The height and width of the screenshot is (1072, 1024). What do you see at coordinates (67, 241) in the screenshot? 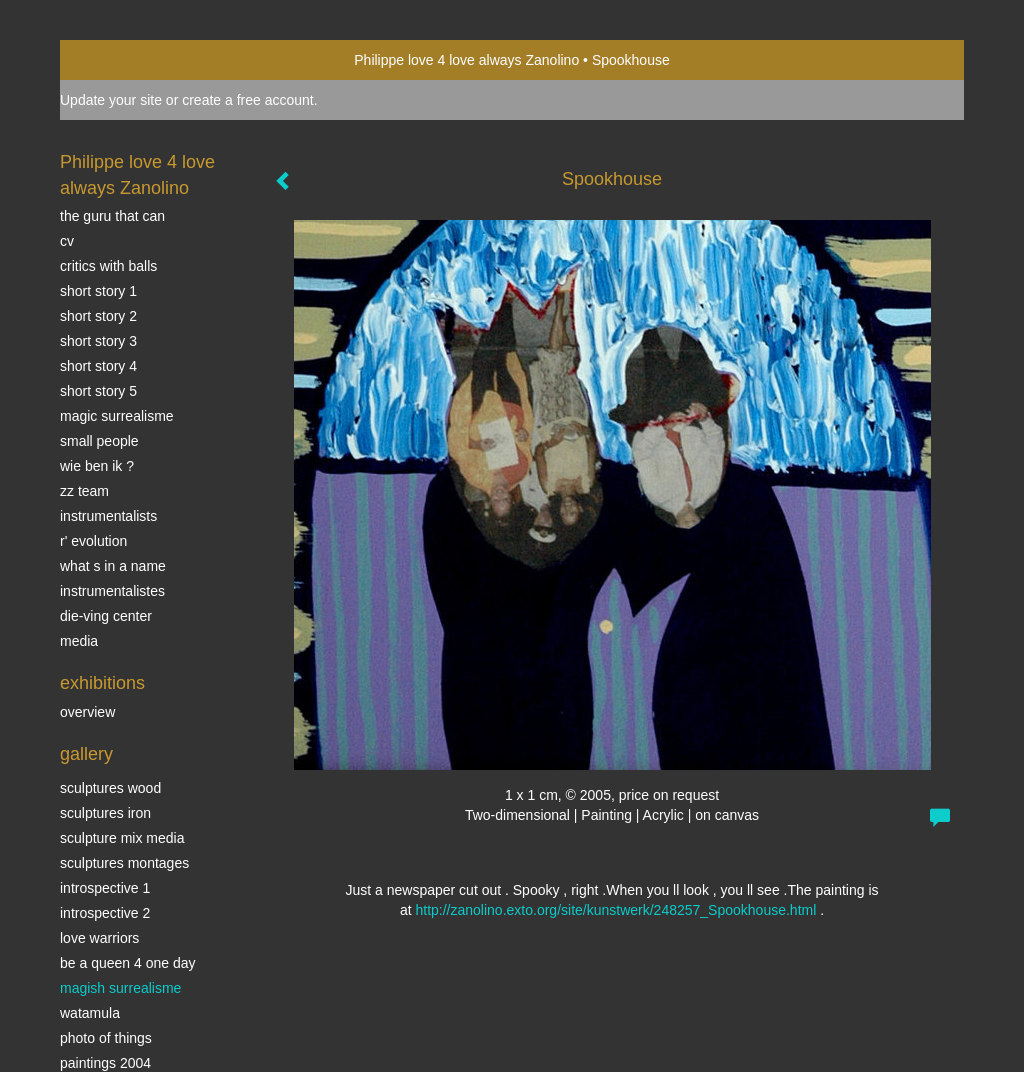
I see `CV` at bounding box center [67, 241].